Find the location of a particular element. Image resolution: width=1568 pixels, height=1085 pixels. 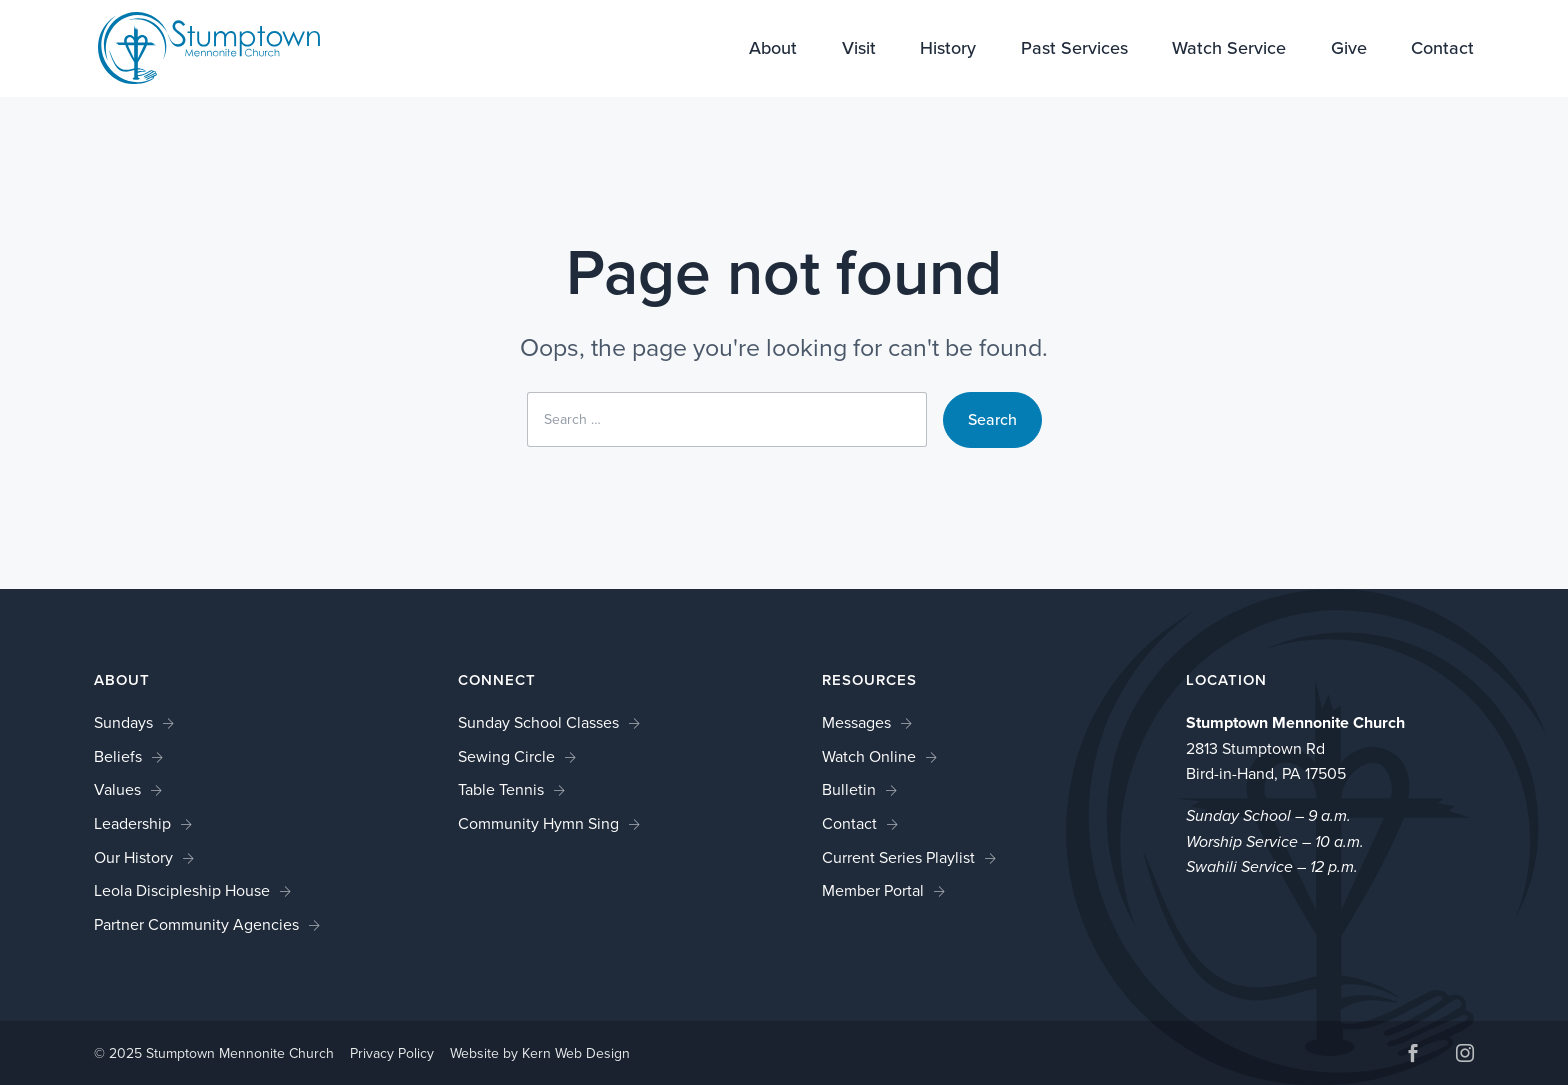

Sewing Circle [link] is located at coordinates (506, 756).